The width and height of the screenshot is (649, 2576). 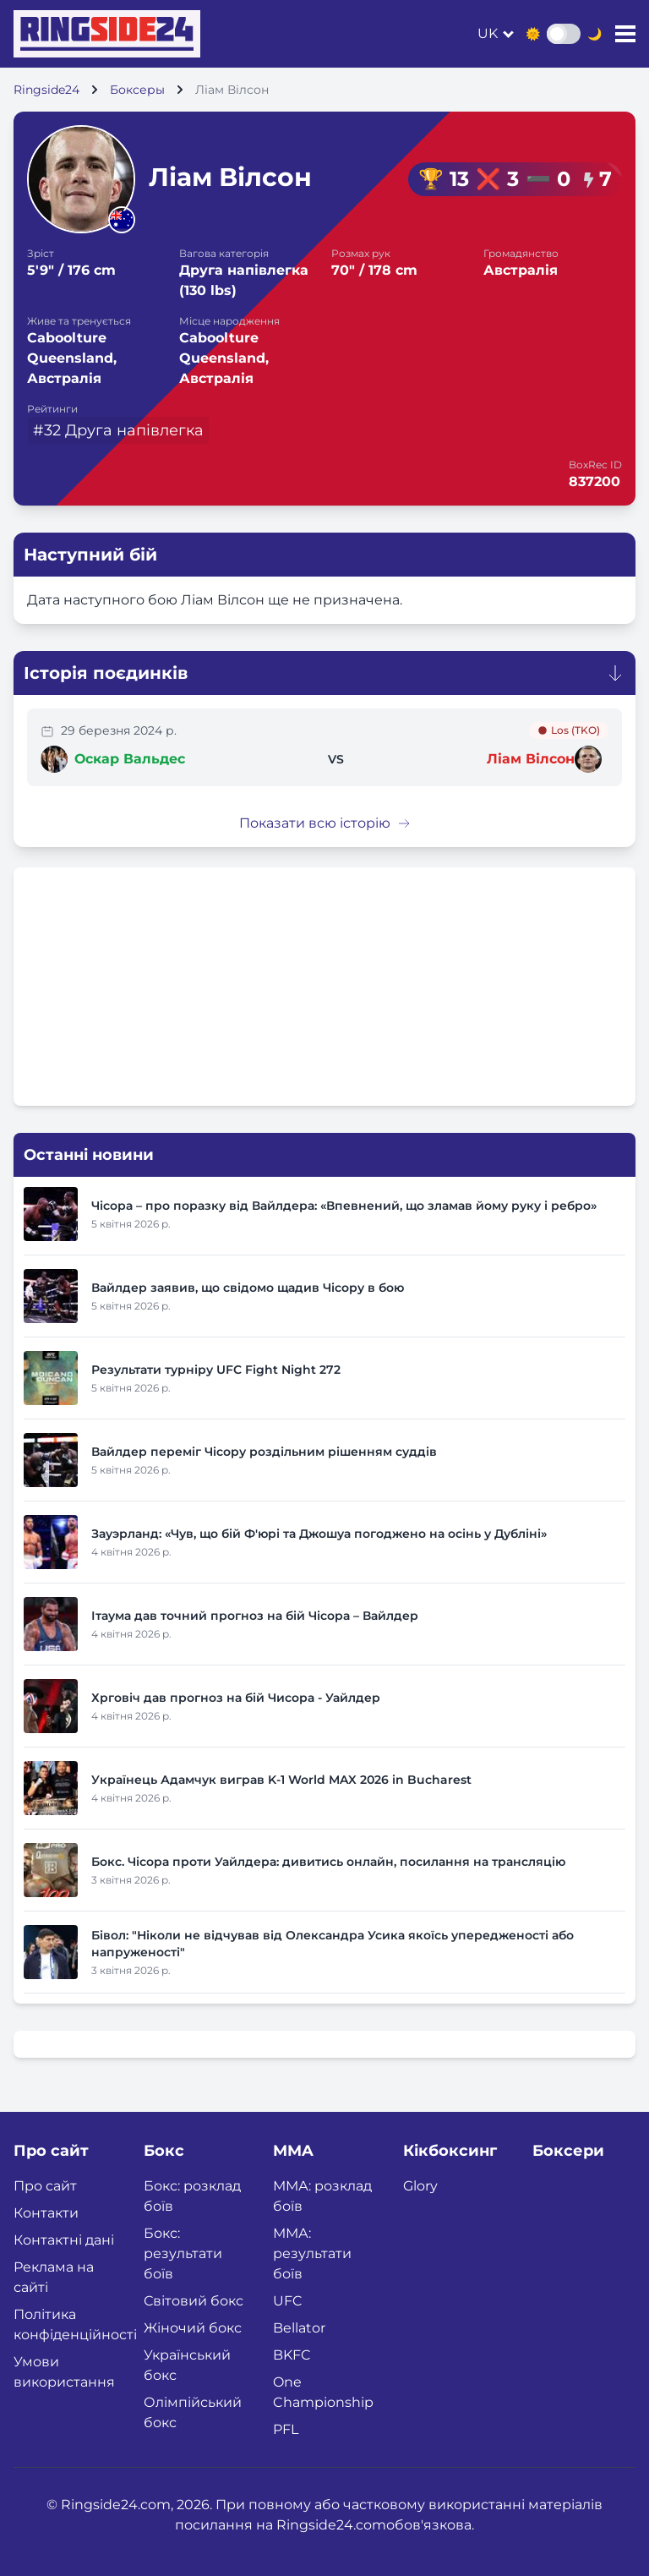 What do you see at coordinates (235, 1697) in the screenshot?
I see `Хрговіч дав прогноз на бій Чисора - Уайлдер` at bounding box center [235, 1697].